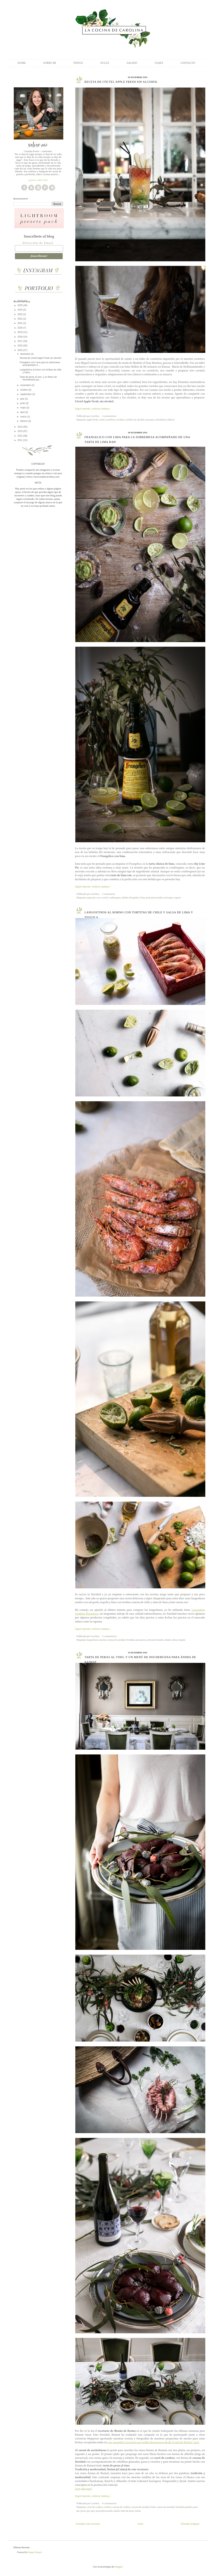  Describe the element at coordinates (140, 2524) in the screenshot. I see `Inicio` at that location.